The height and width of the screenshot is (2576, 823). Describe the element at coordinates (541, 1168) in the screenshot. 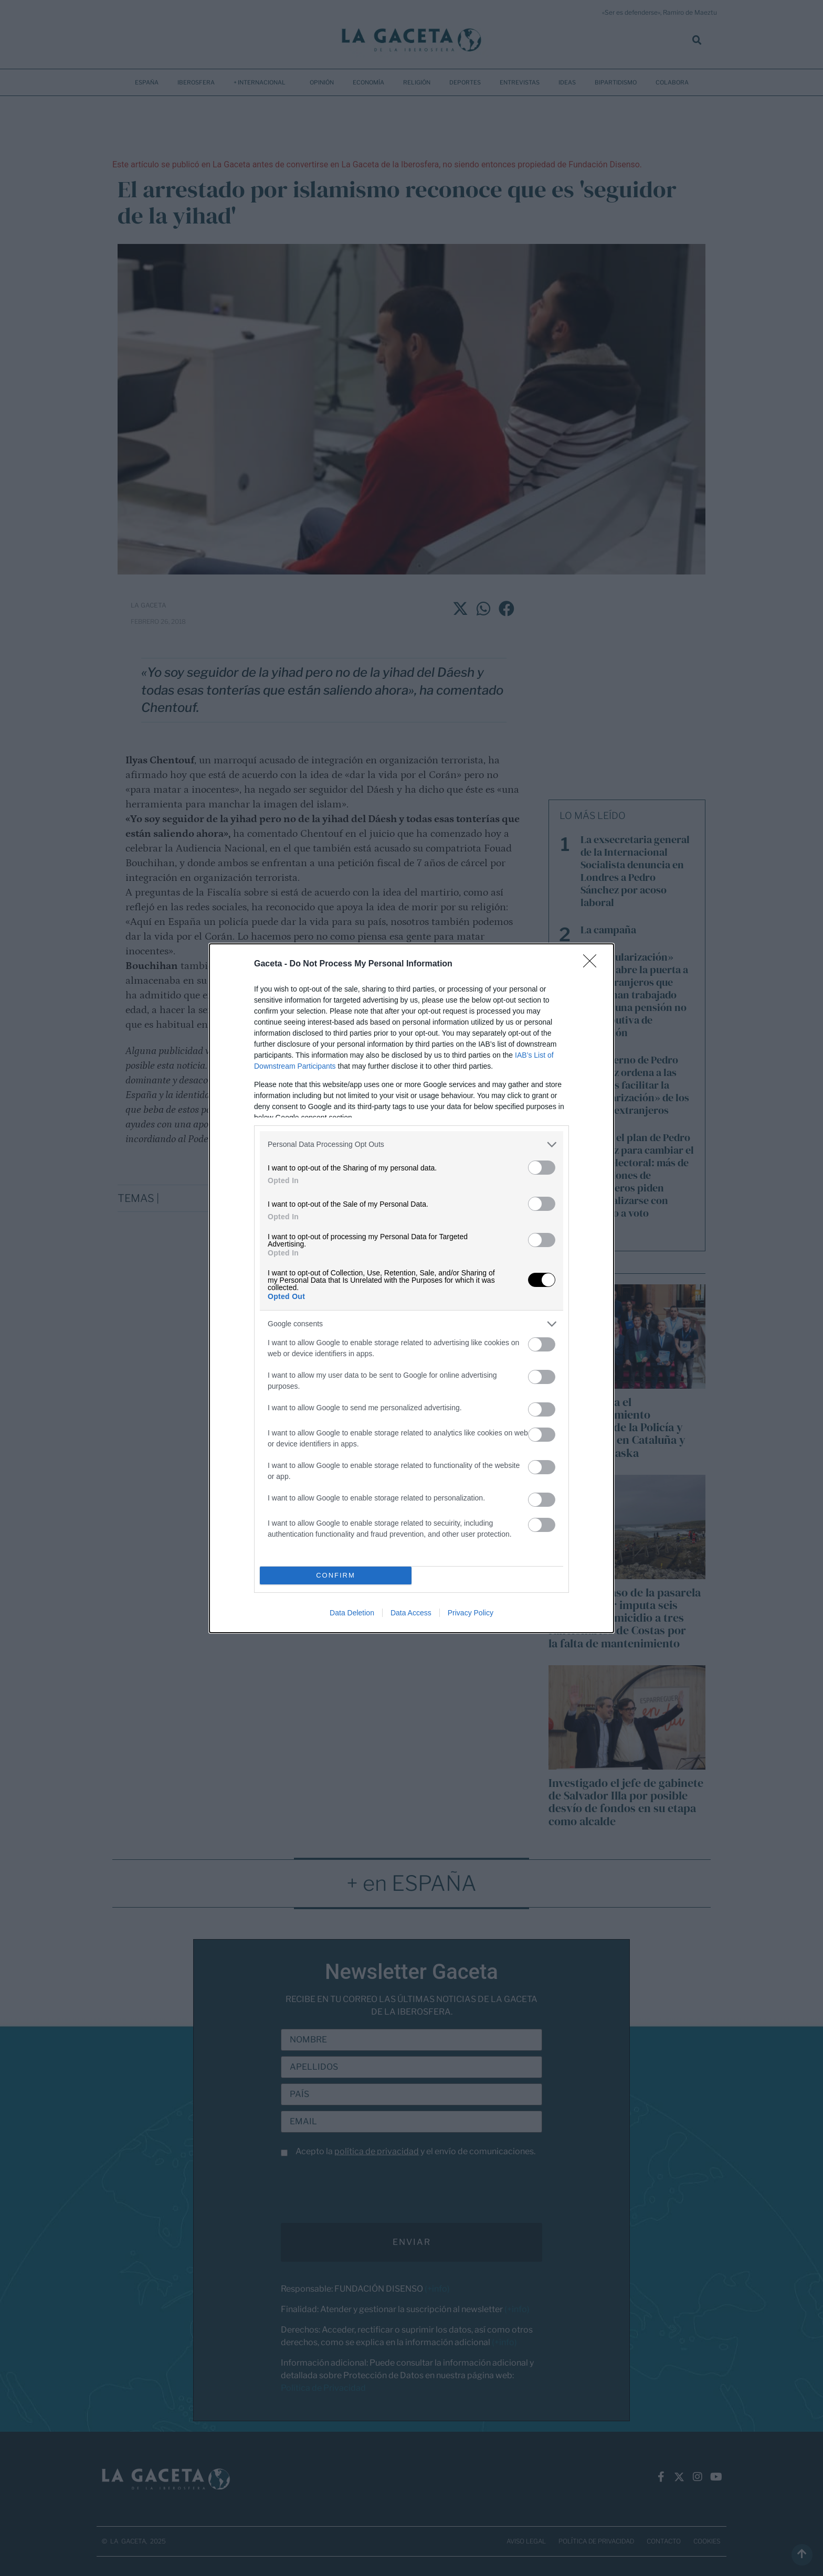

I see `[switch]` at that location.